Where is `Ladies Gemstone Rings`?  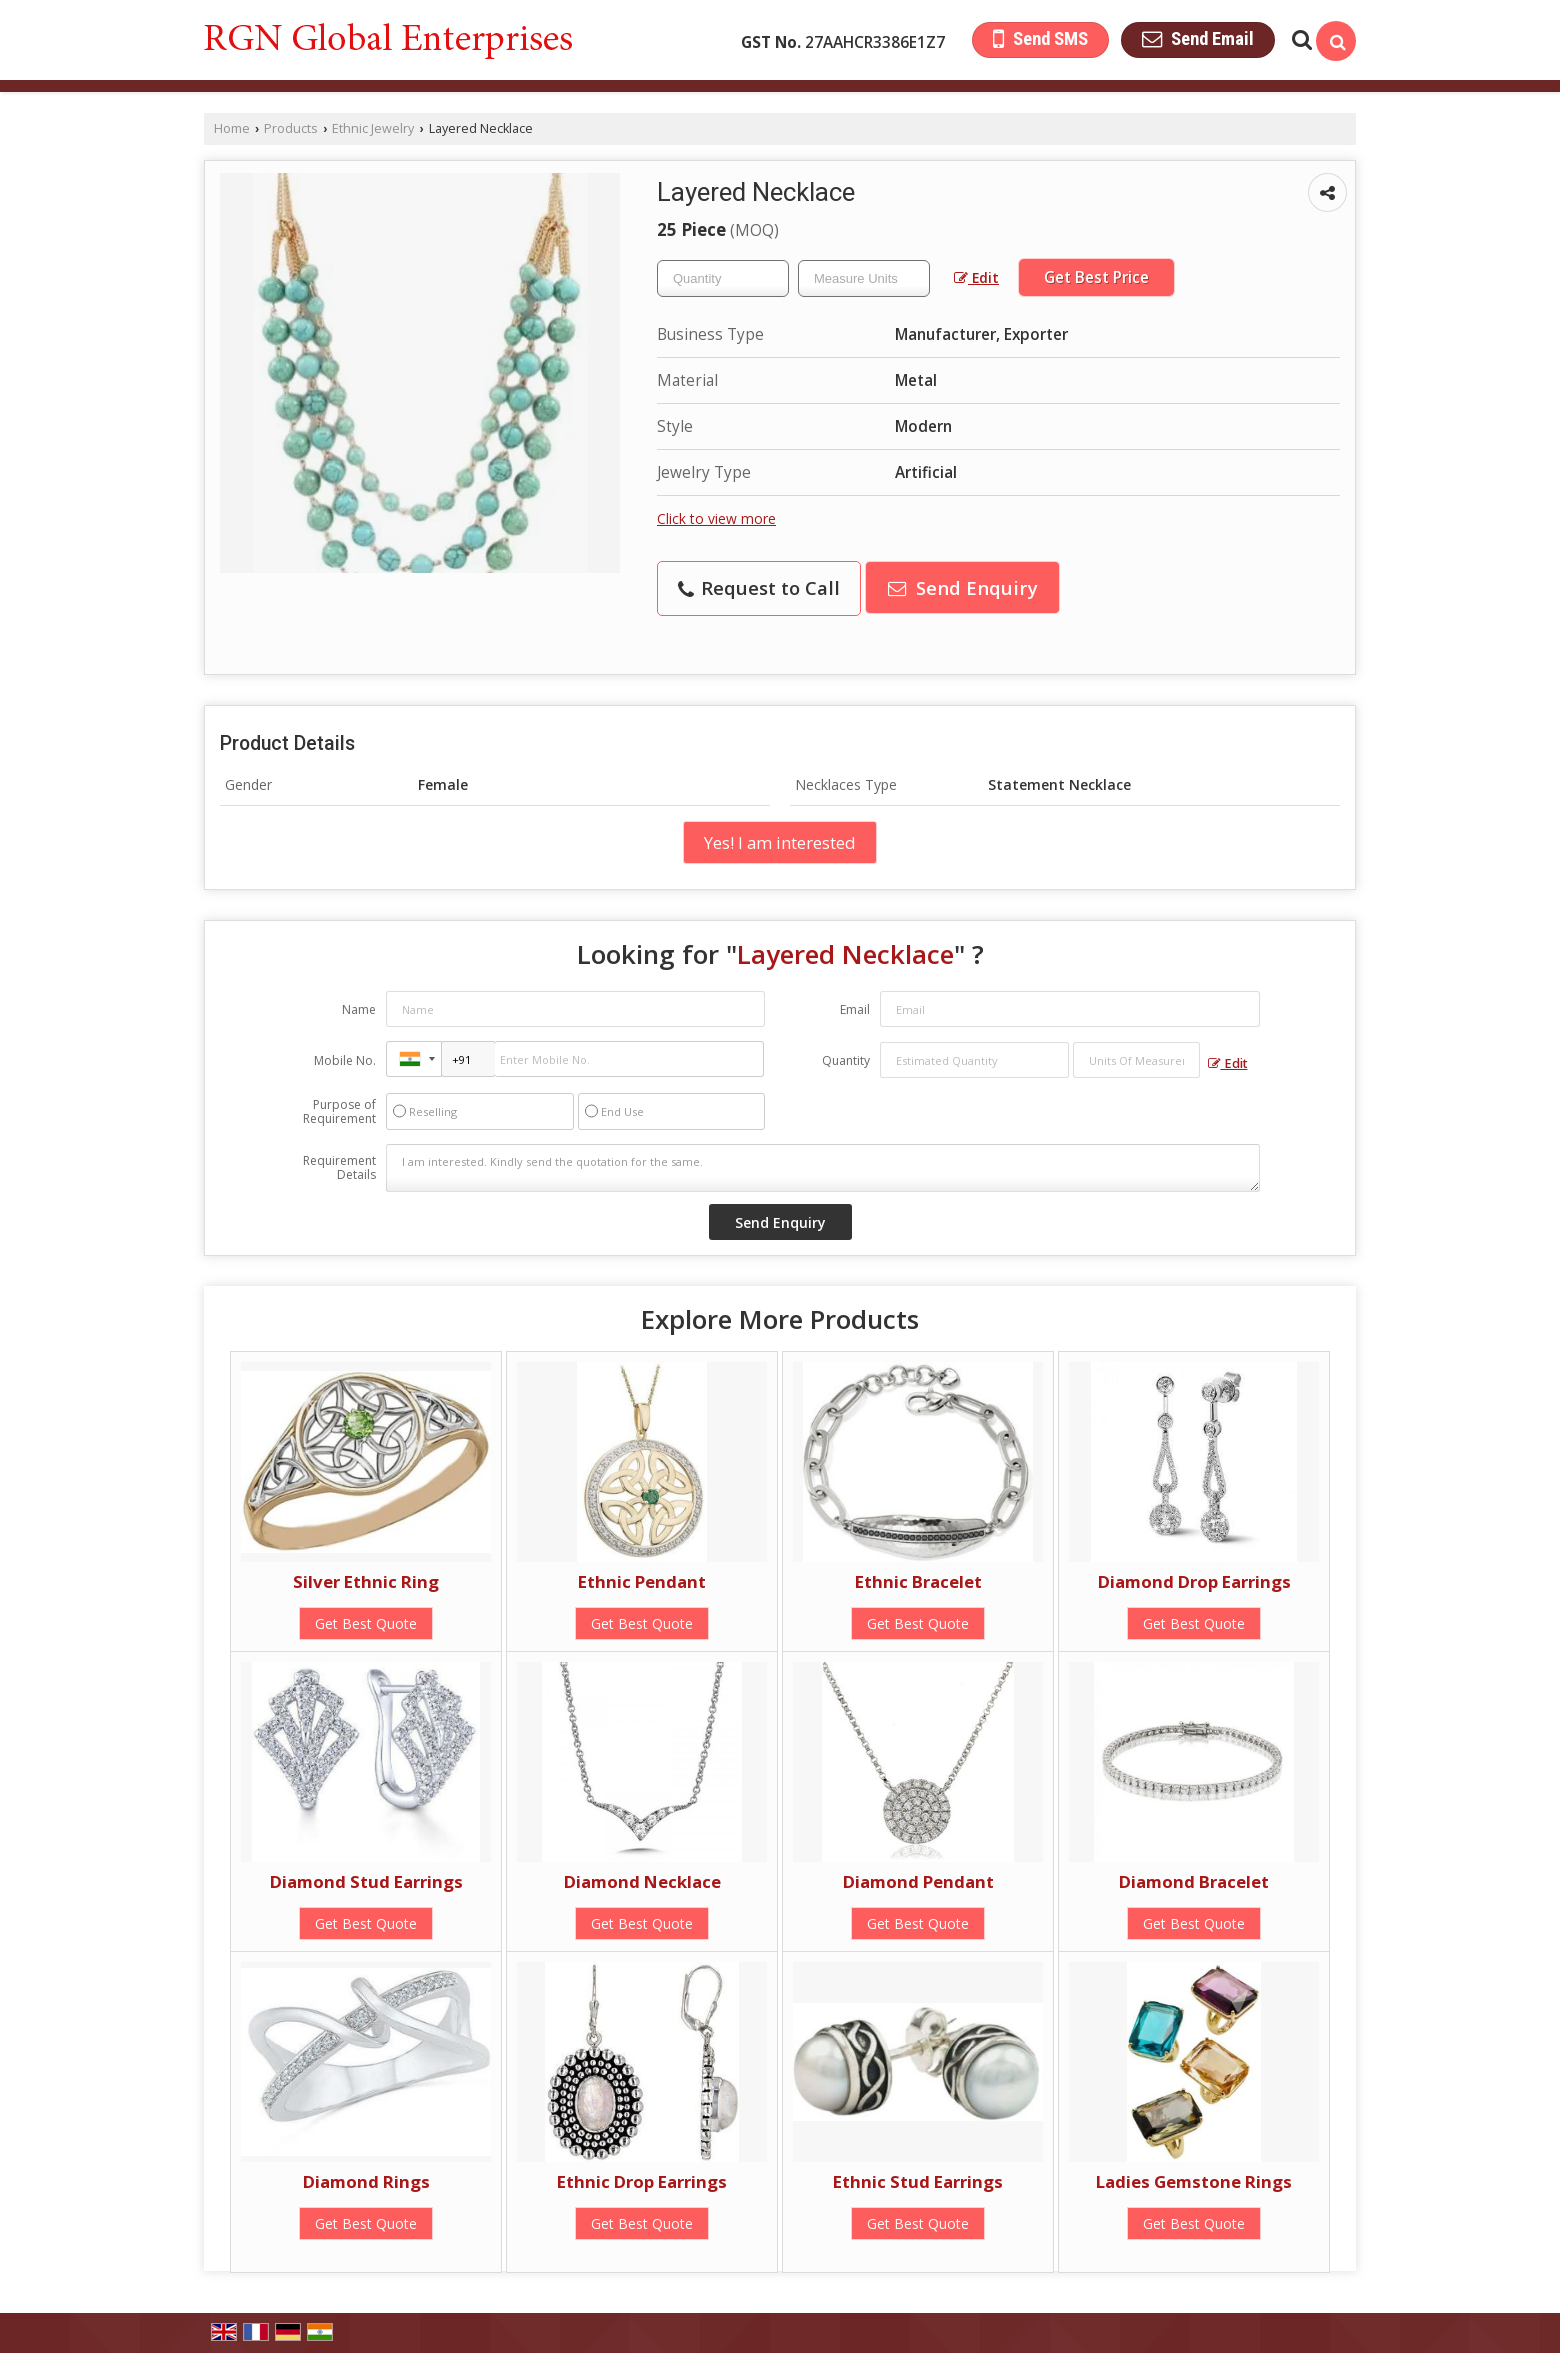 Ladies Gemstone Rings is located at coordinates (1194, 2181).